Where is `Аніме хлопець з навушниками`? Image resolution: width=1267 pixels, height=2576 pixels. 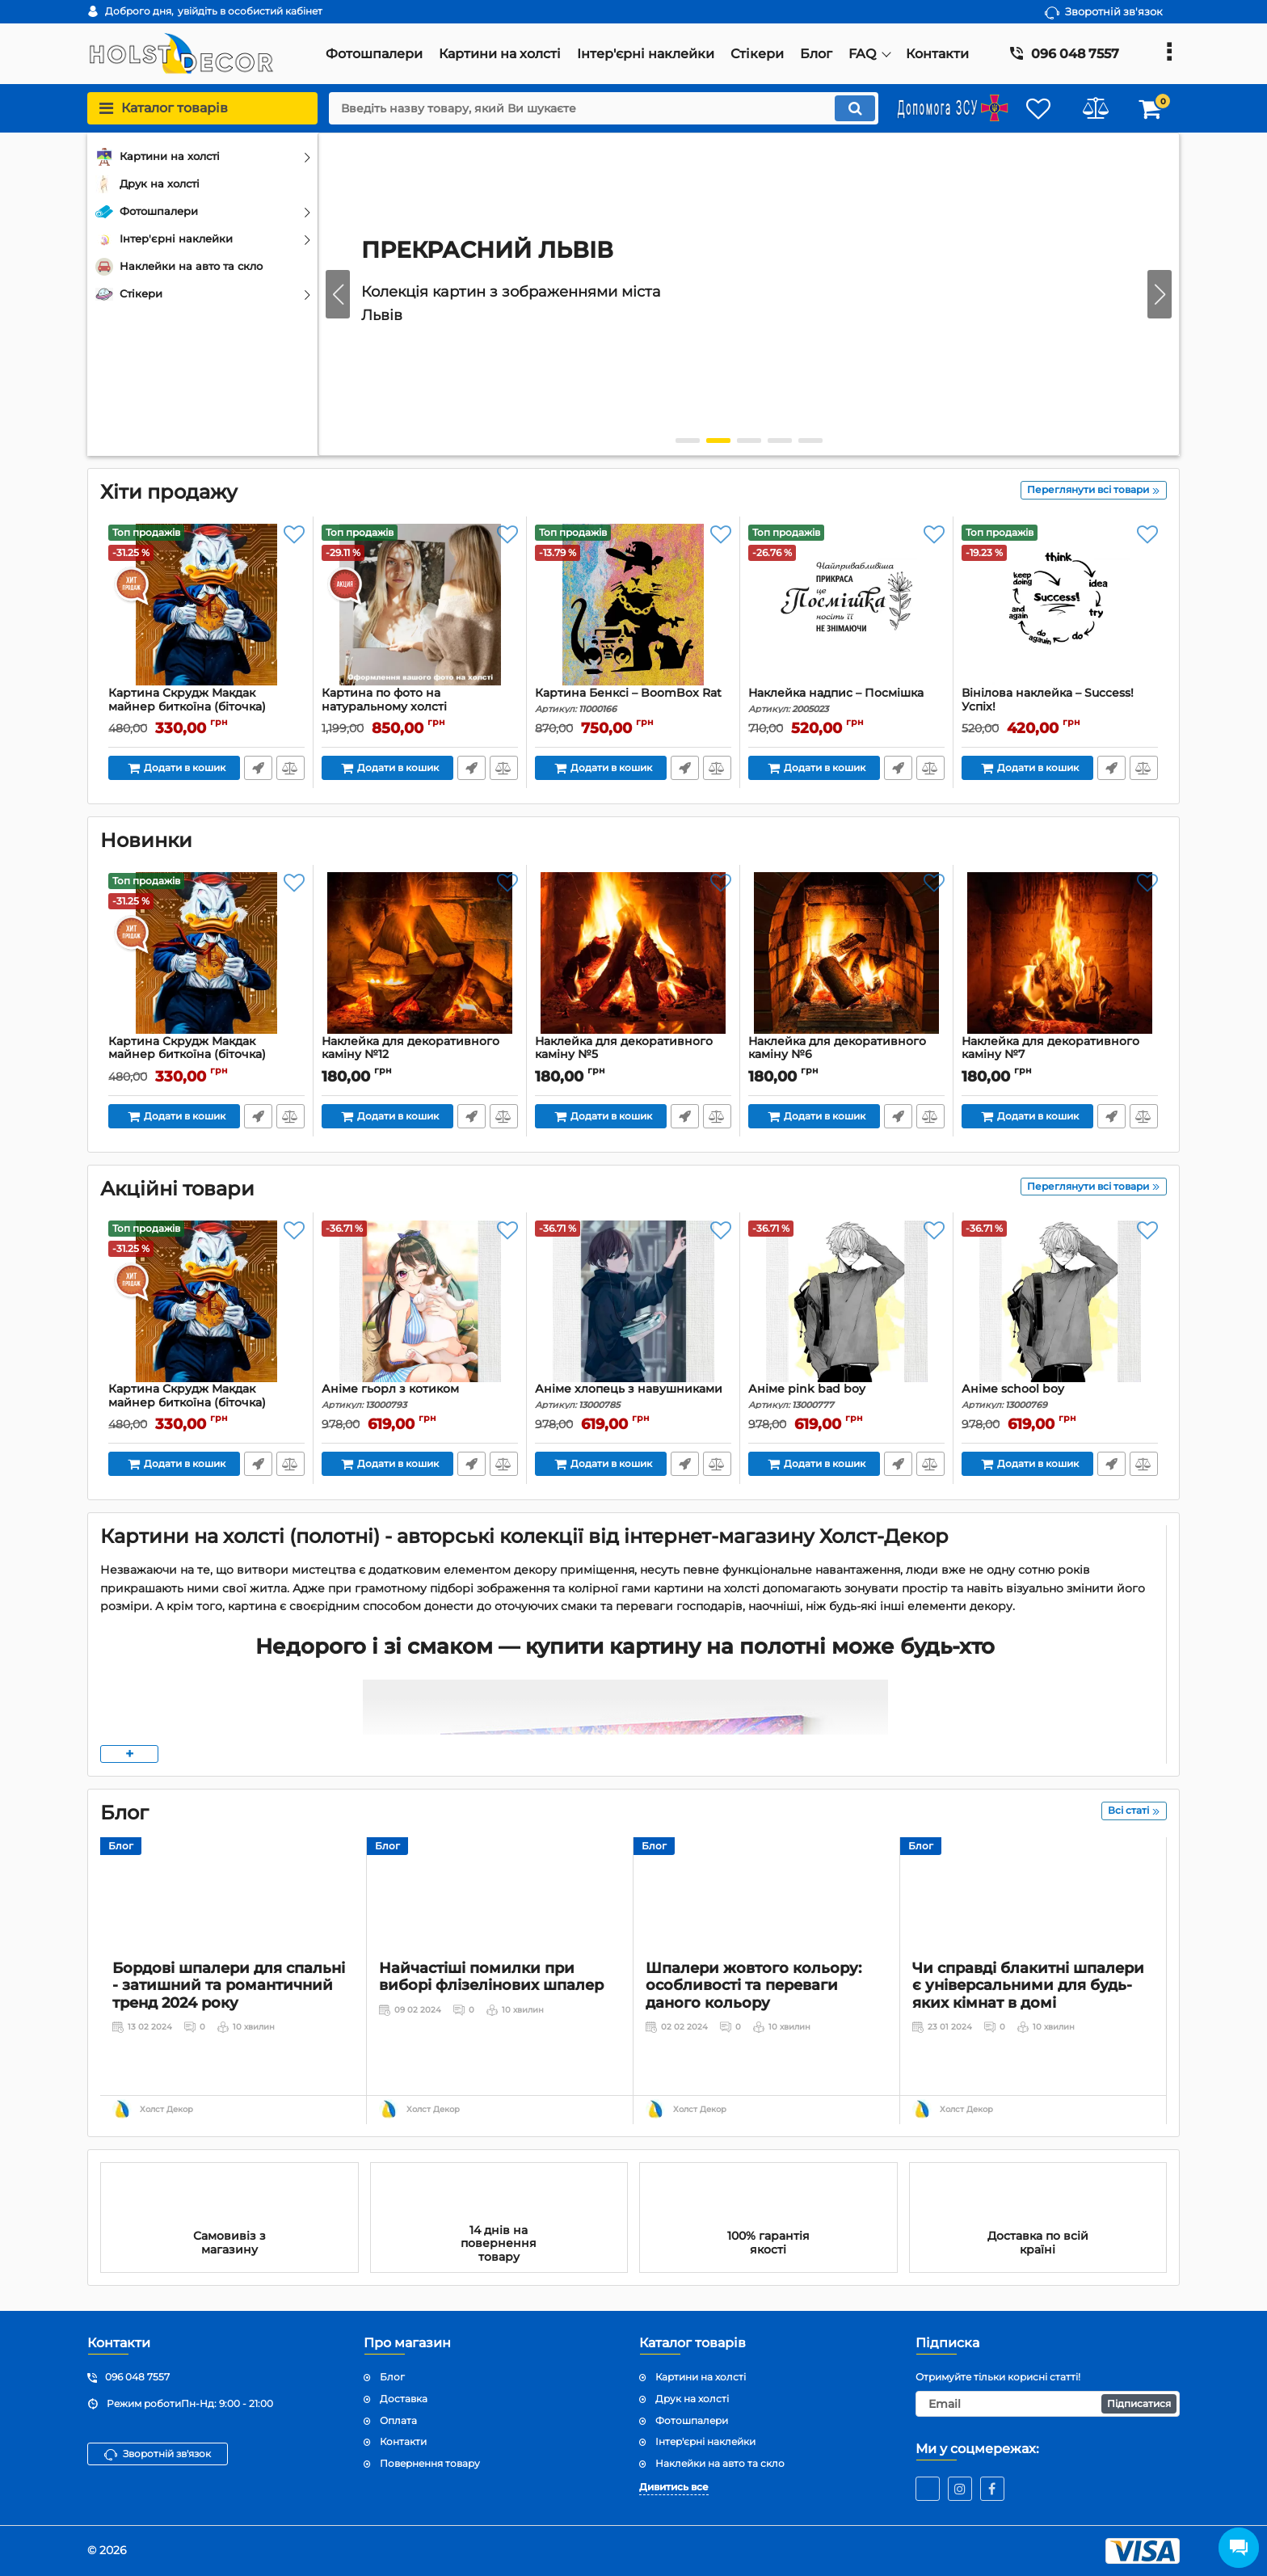
Аніме хлопець з навушниками is located at coordinates (633, 1396).